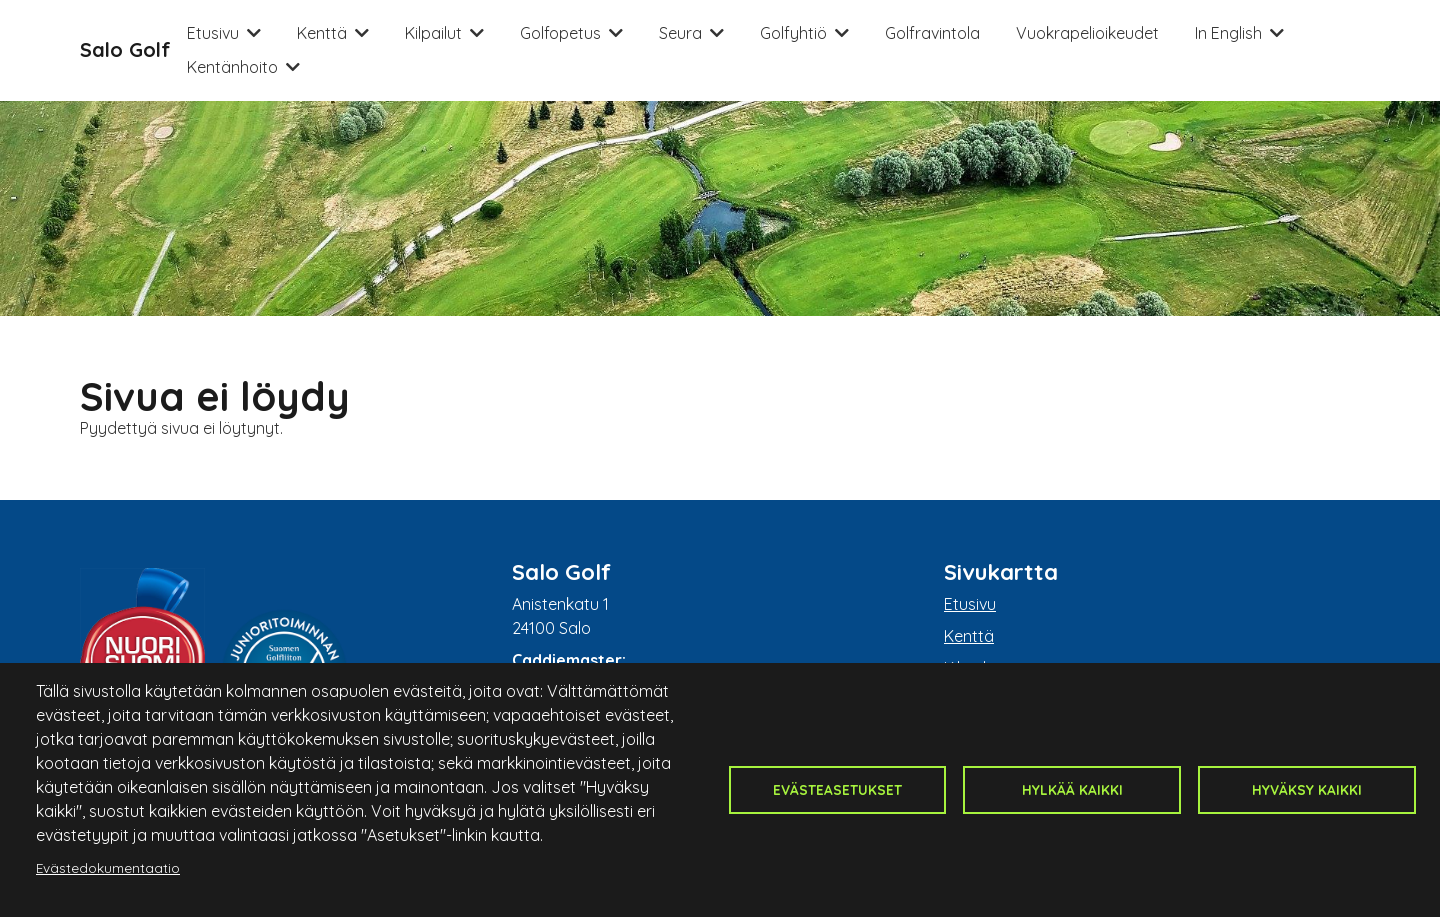 The image size is (1440, 917). What do you see at coordinates (232, 67) in the screenshot?
I see `Kentänhoito` at bounding box center [232, 67].